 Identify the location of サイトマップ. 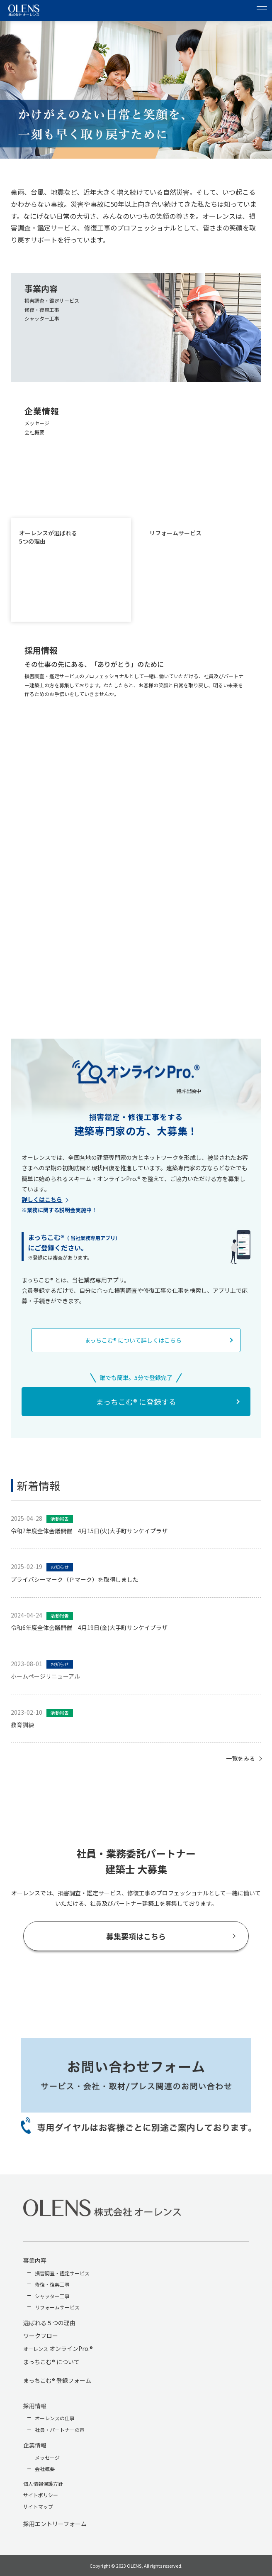
(38, 2506).